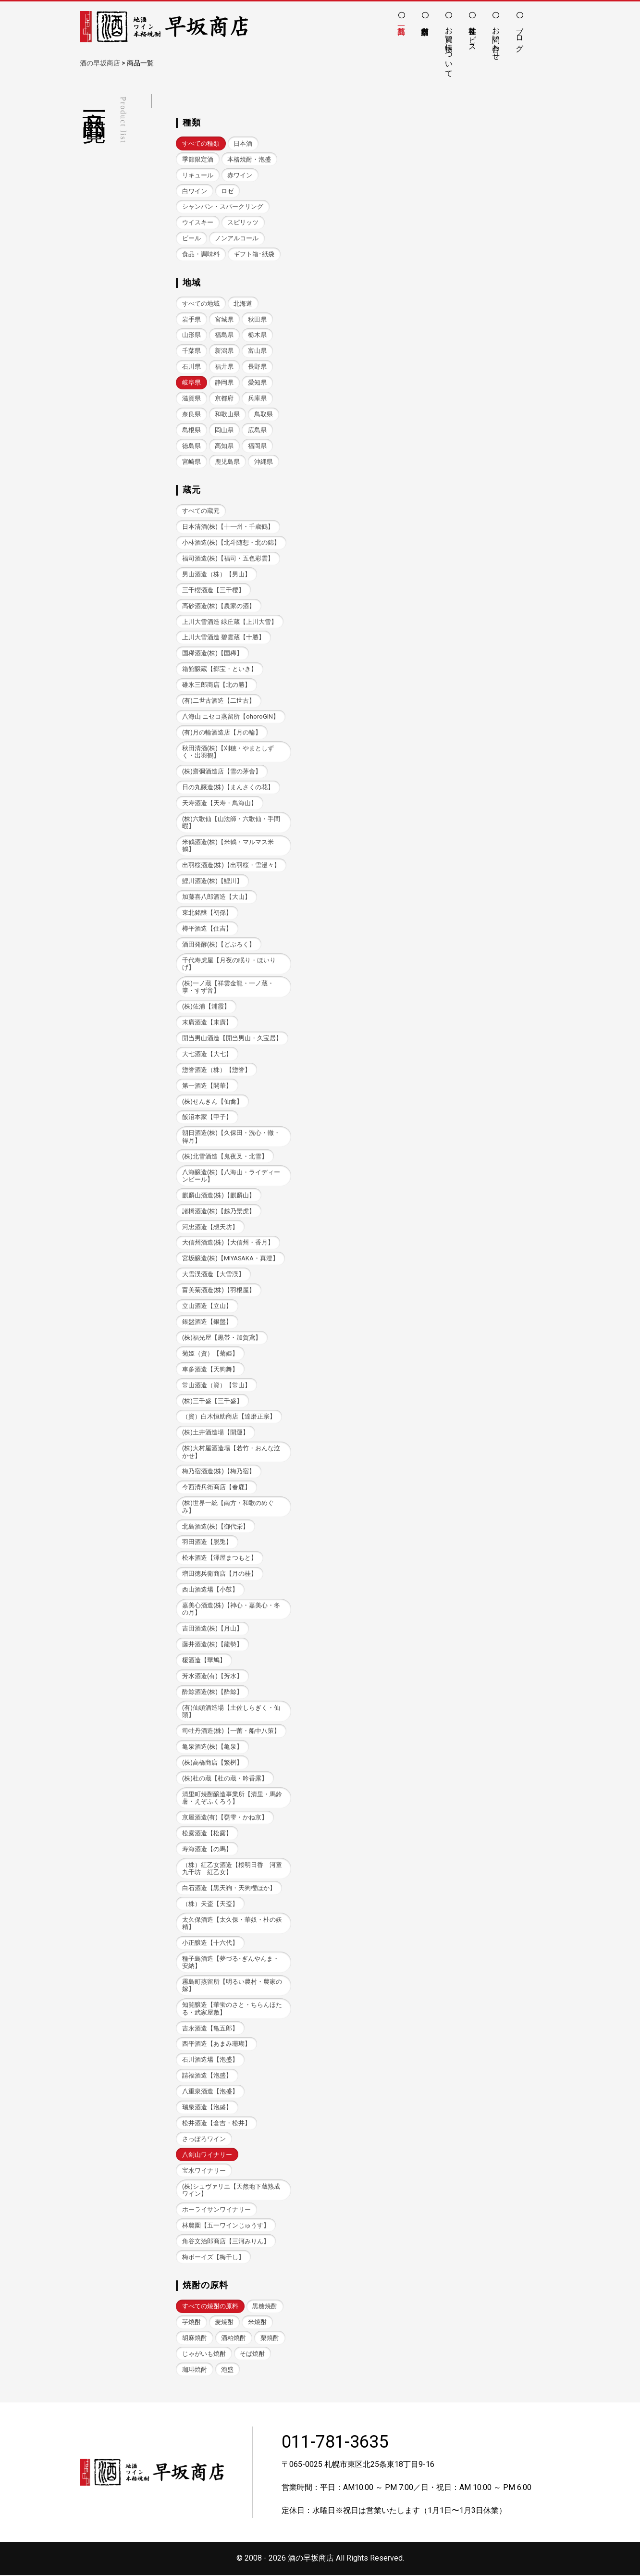 Image resolution: width=640 pixels, height=2576 pixels. I want to click on スピリッツ, so click(242, 222).